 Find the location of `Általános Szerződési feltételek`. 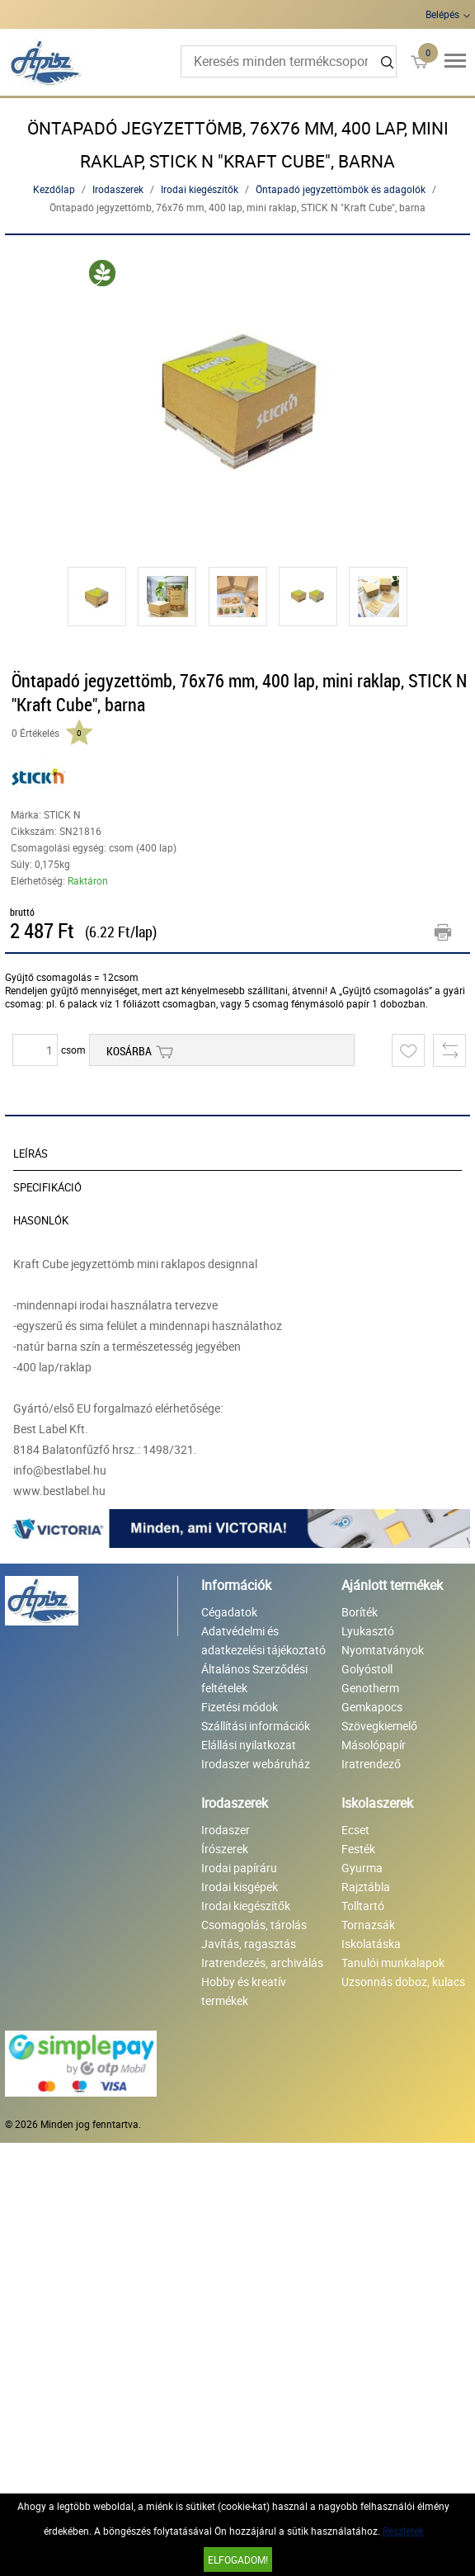

Általános Szerződési feltételek is located at coordinates (254, 1678).